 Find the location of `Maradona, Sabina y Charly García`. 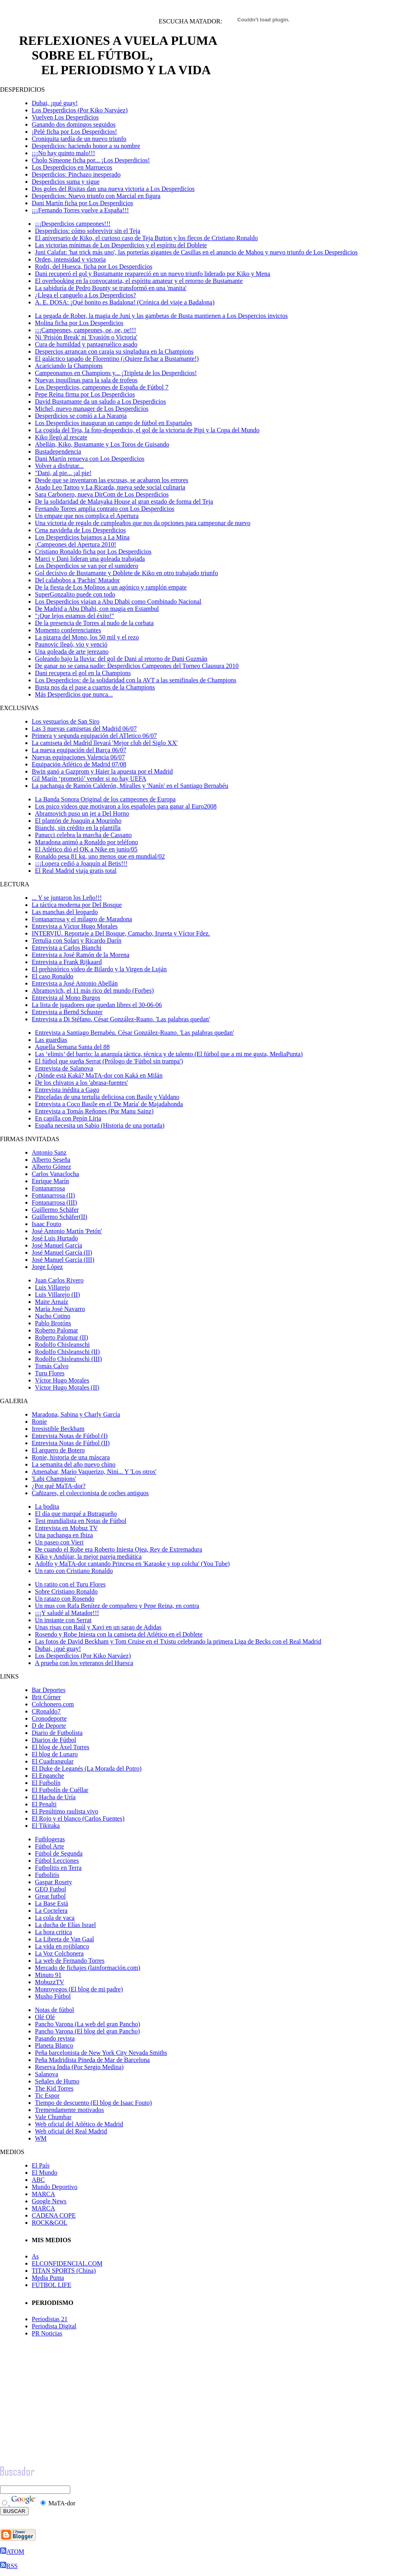

Maradona, Sabina y Charly García is located at coordinates (76, 1414).